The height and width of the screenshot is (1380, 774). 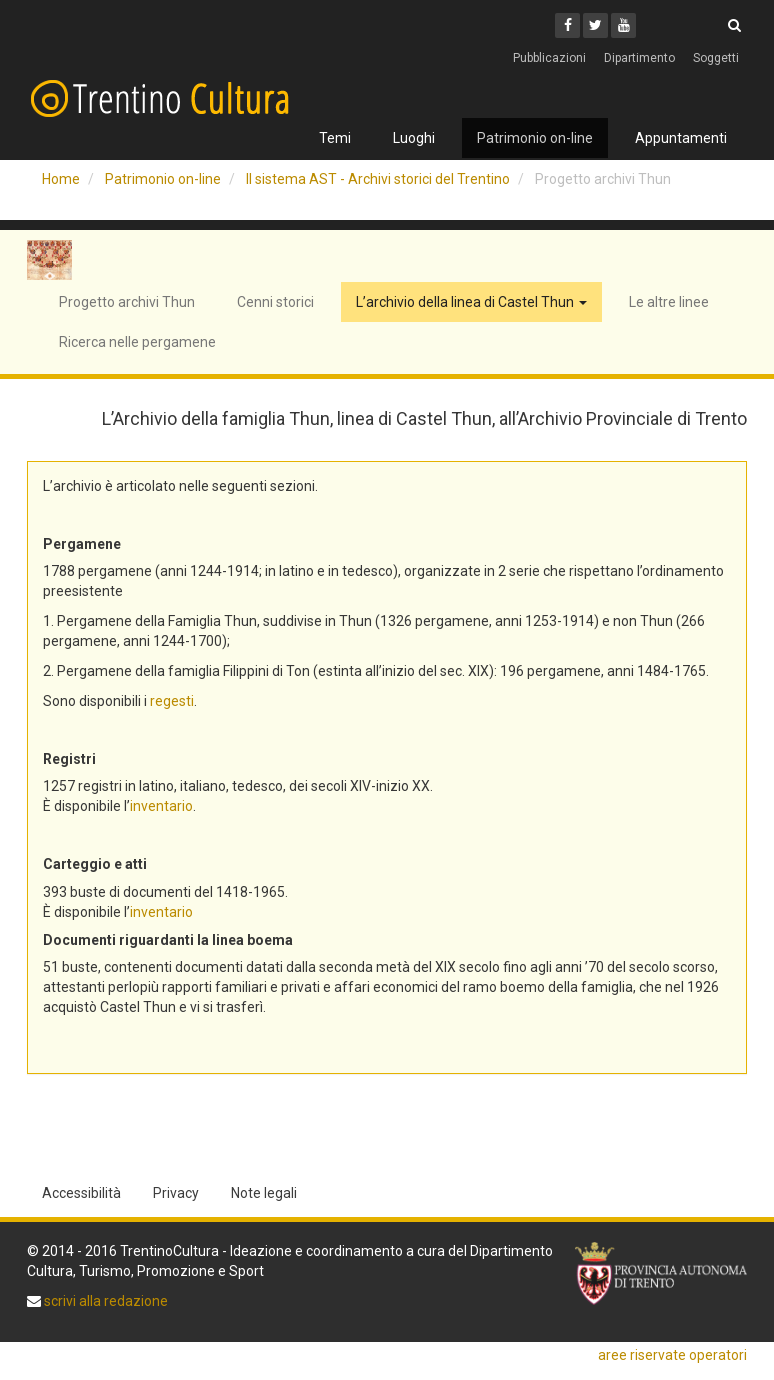 I want to click on scrivi alla redazione, so click(x=104, y=1301).